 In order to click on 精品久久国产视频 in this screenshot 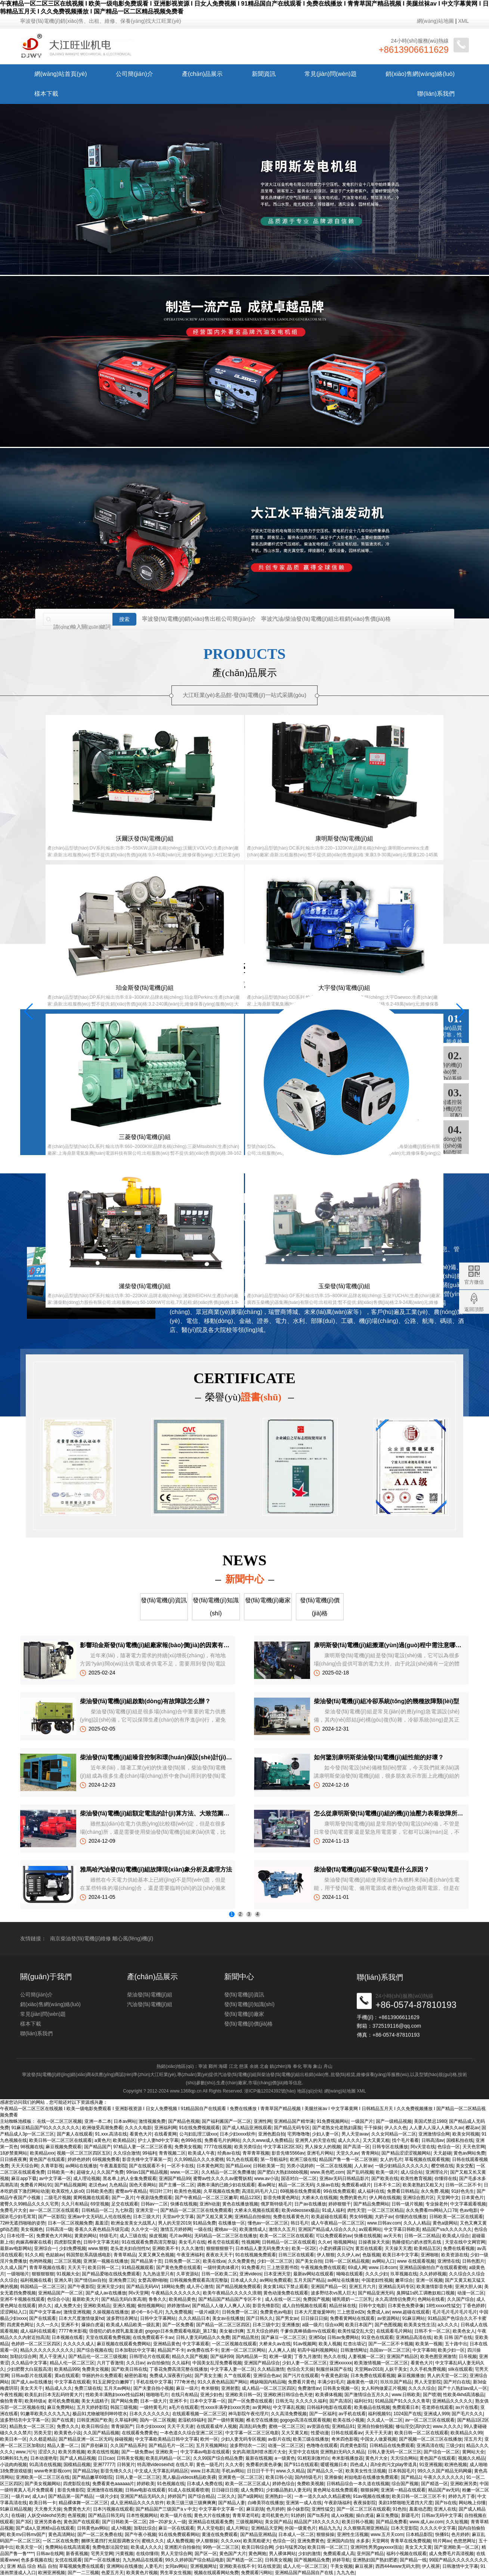, I will do `click(190, 2356)`.